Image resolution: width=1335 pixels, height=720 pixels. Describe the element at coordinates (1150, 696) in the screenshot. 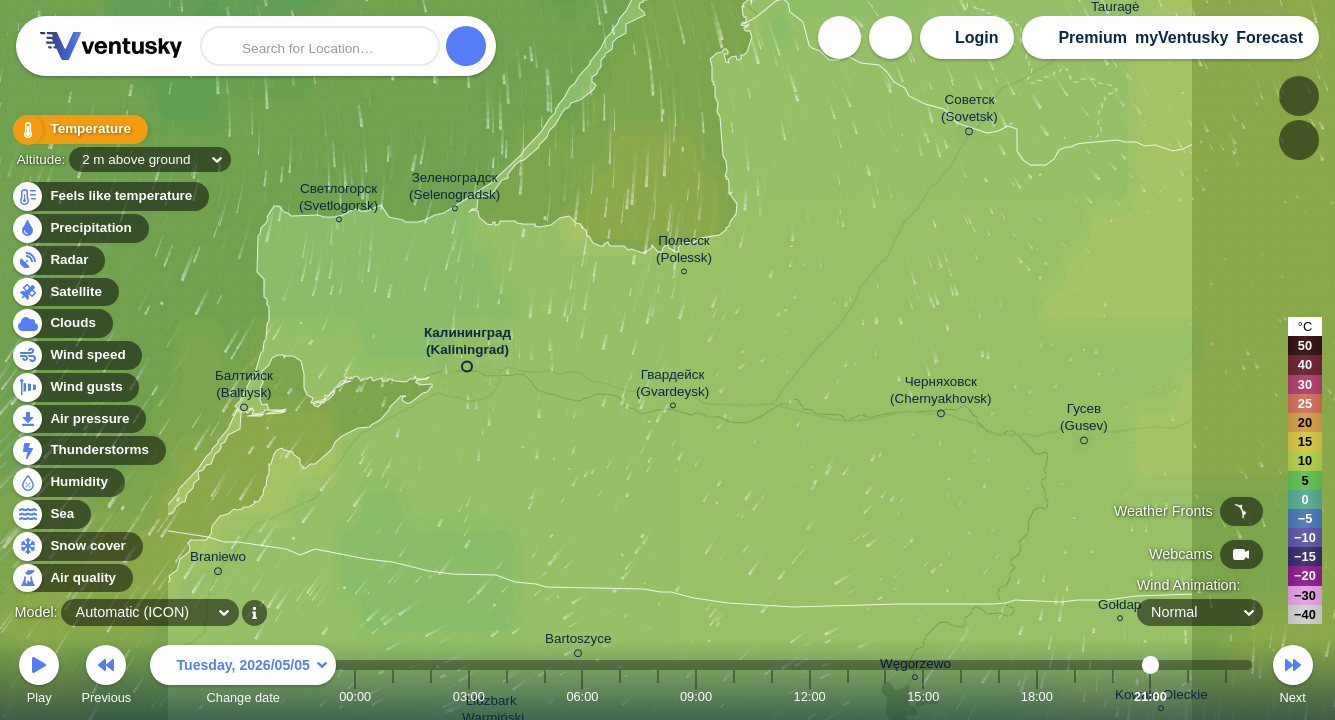

I see `21:00` at that location.